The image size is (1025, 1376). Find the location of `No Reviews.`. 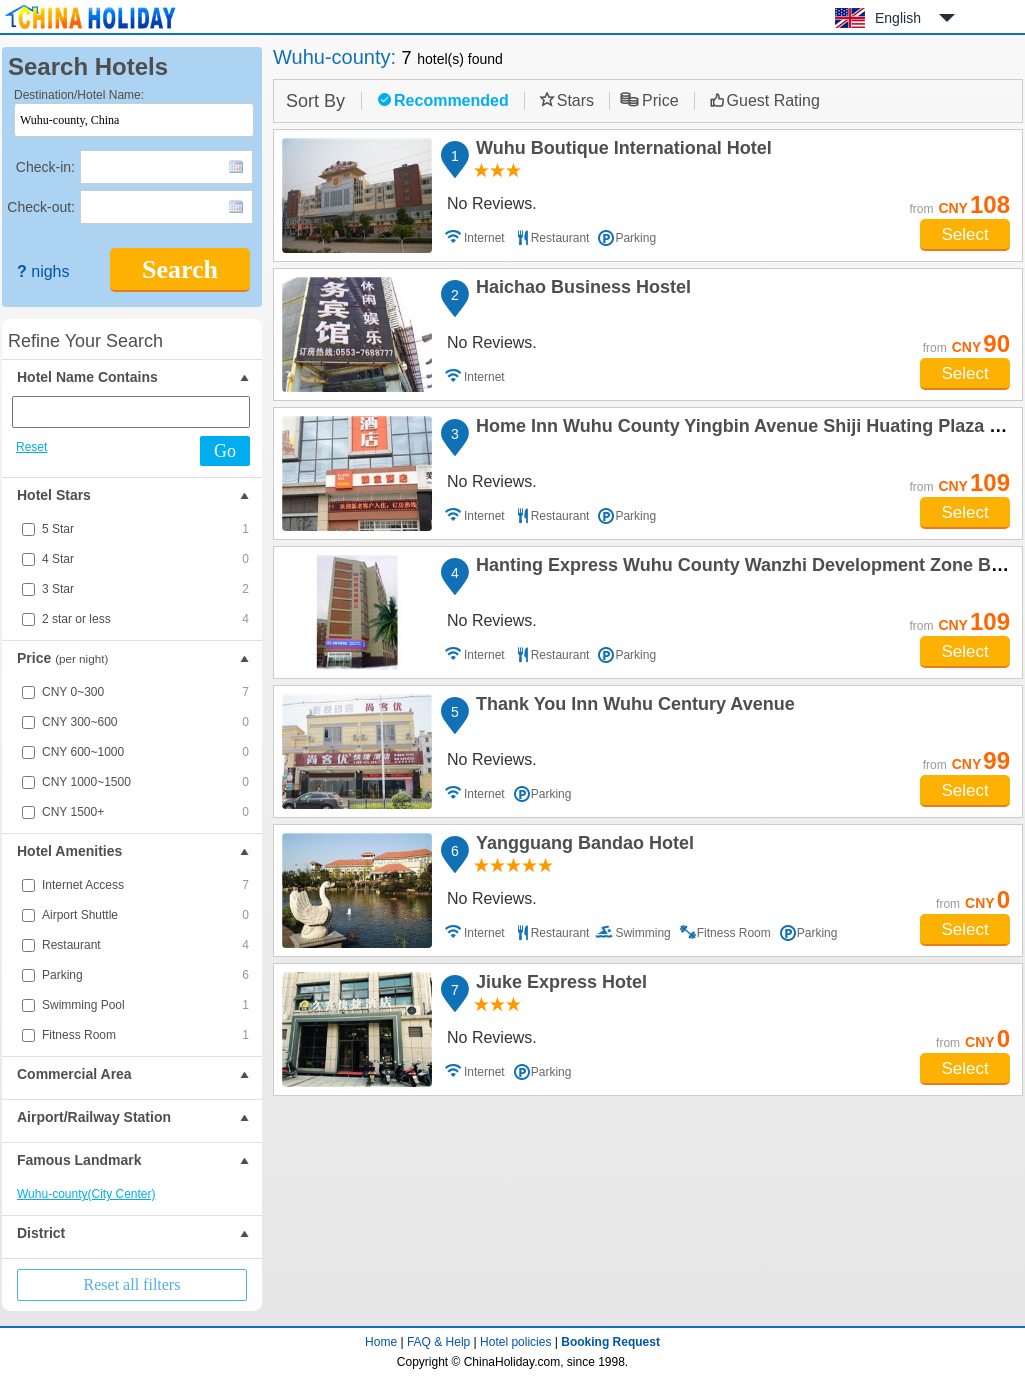

No Reviews. is located at coordinates (492, 203).